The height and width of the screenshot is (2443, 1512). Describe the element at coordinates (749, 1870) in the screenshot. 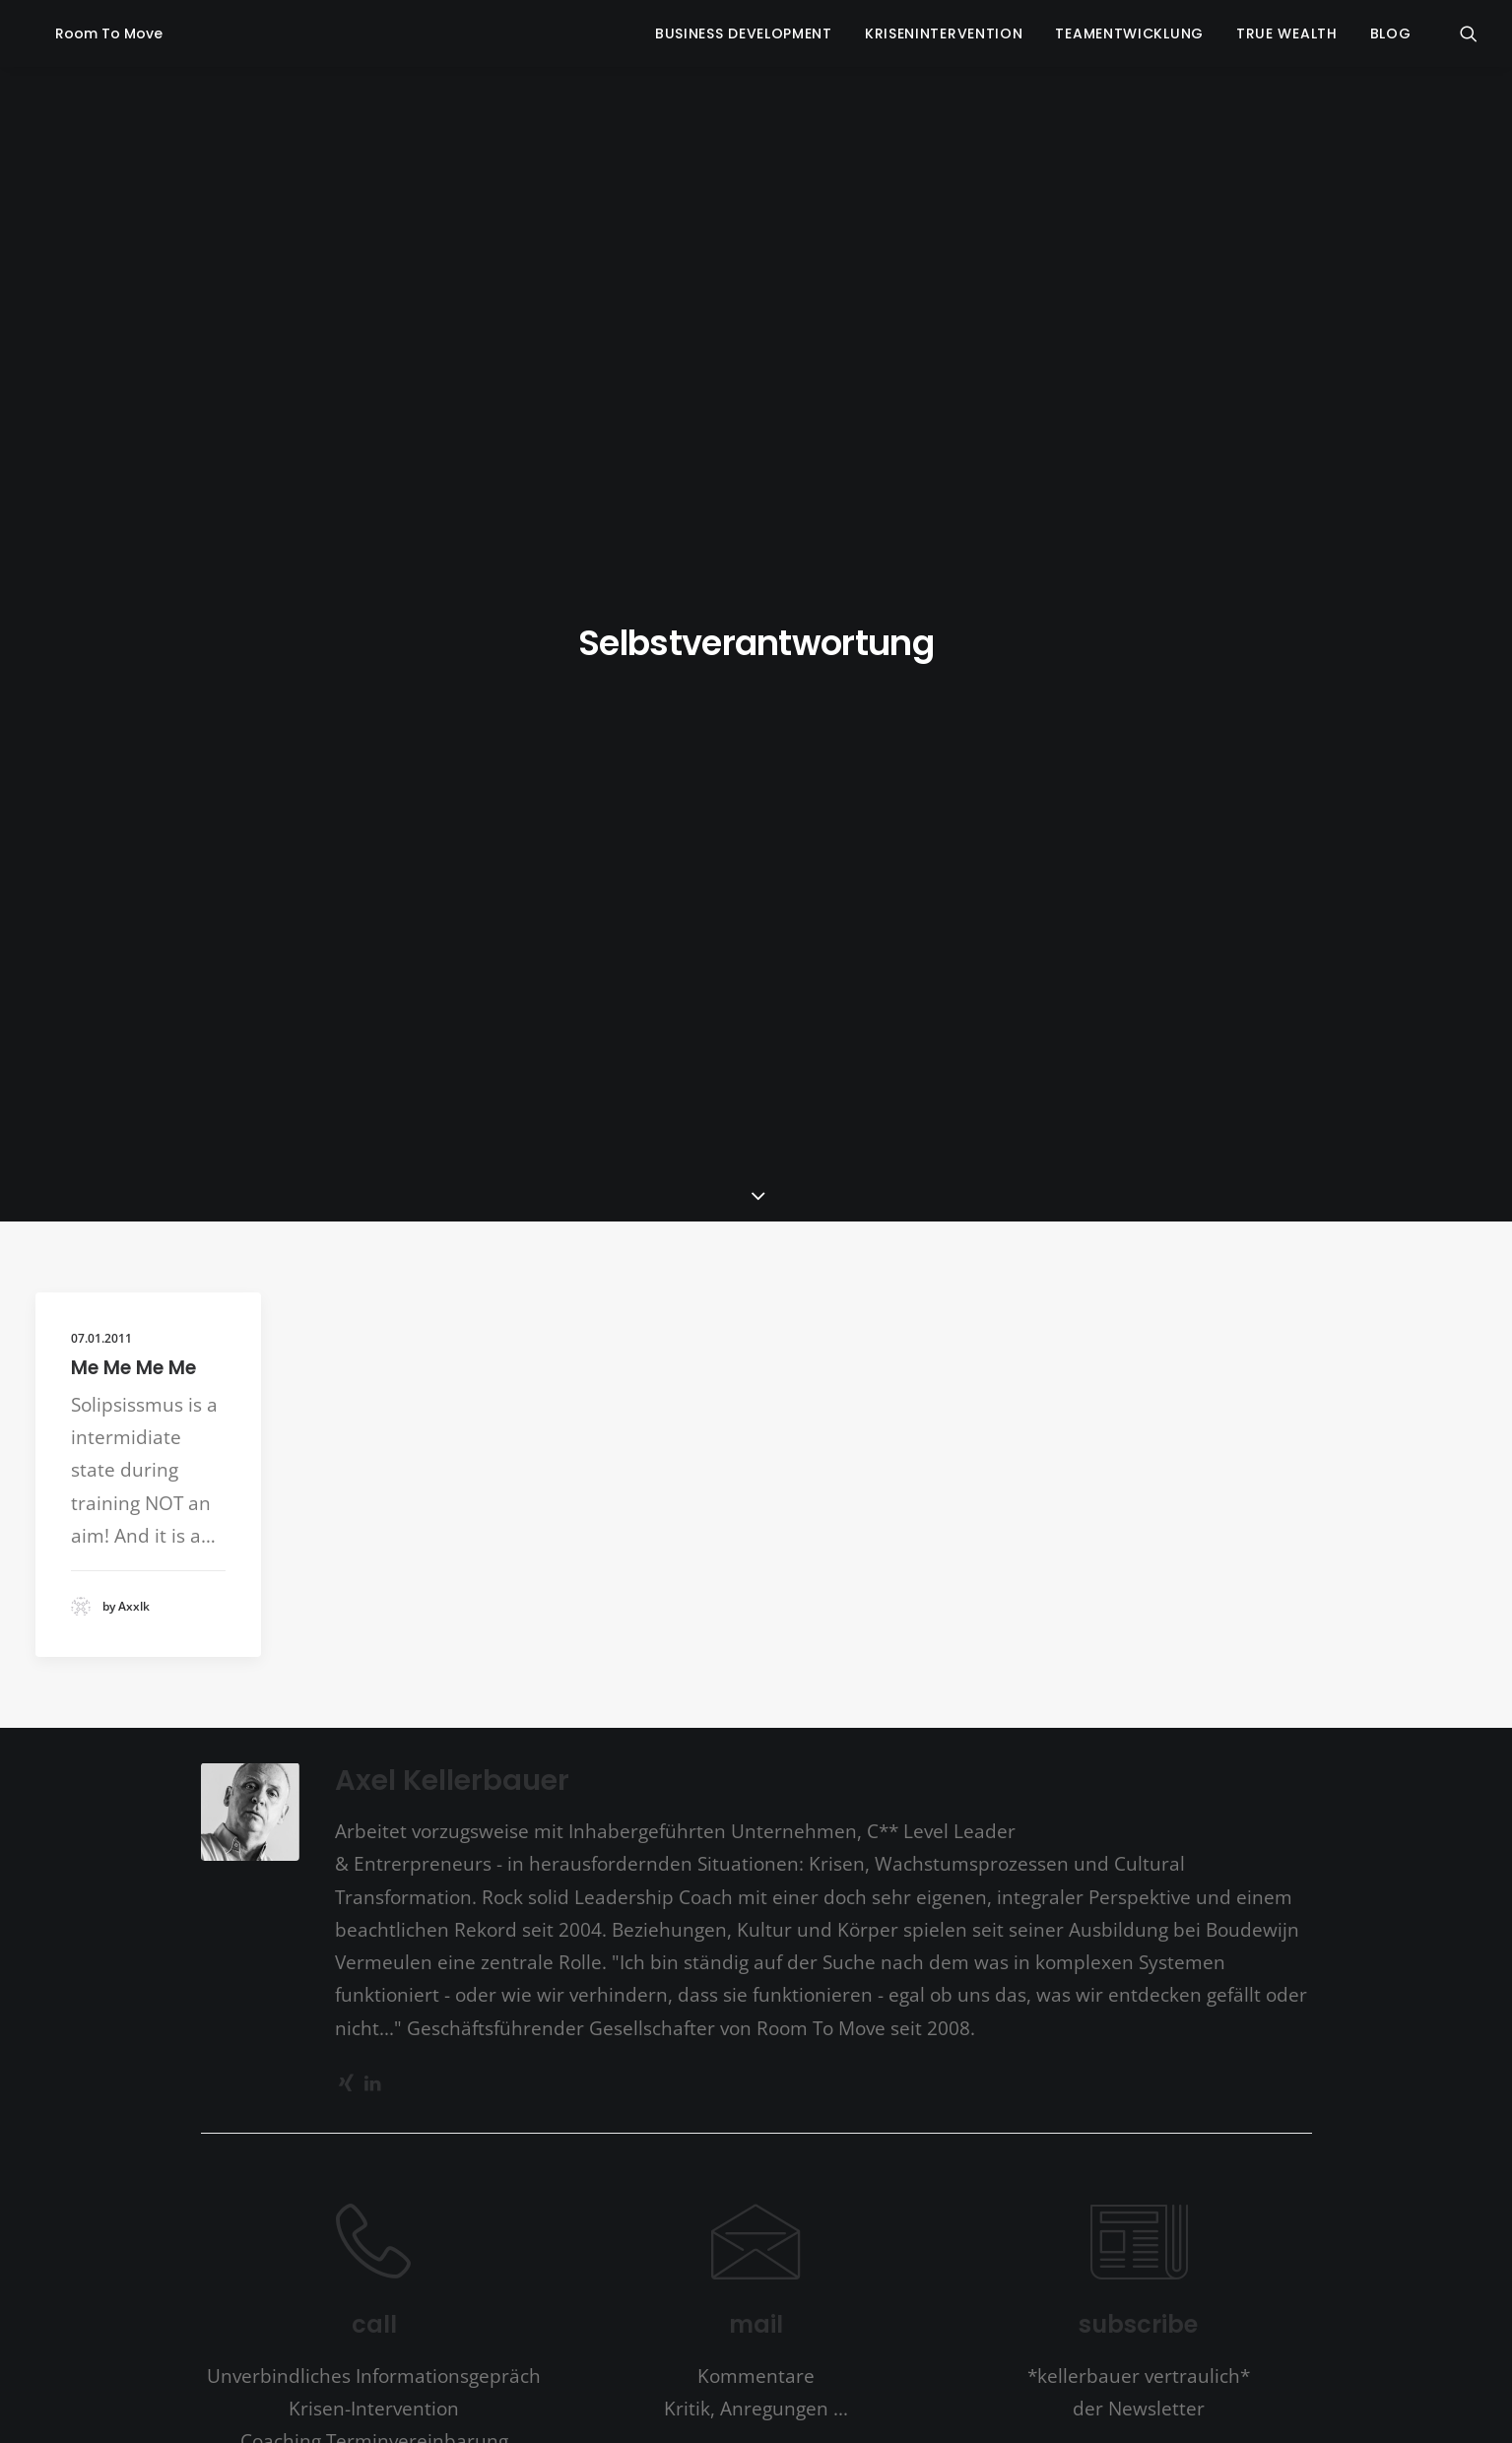

I see `Schule [Schule (1 Eintrag)]` at that location.